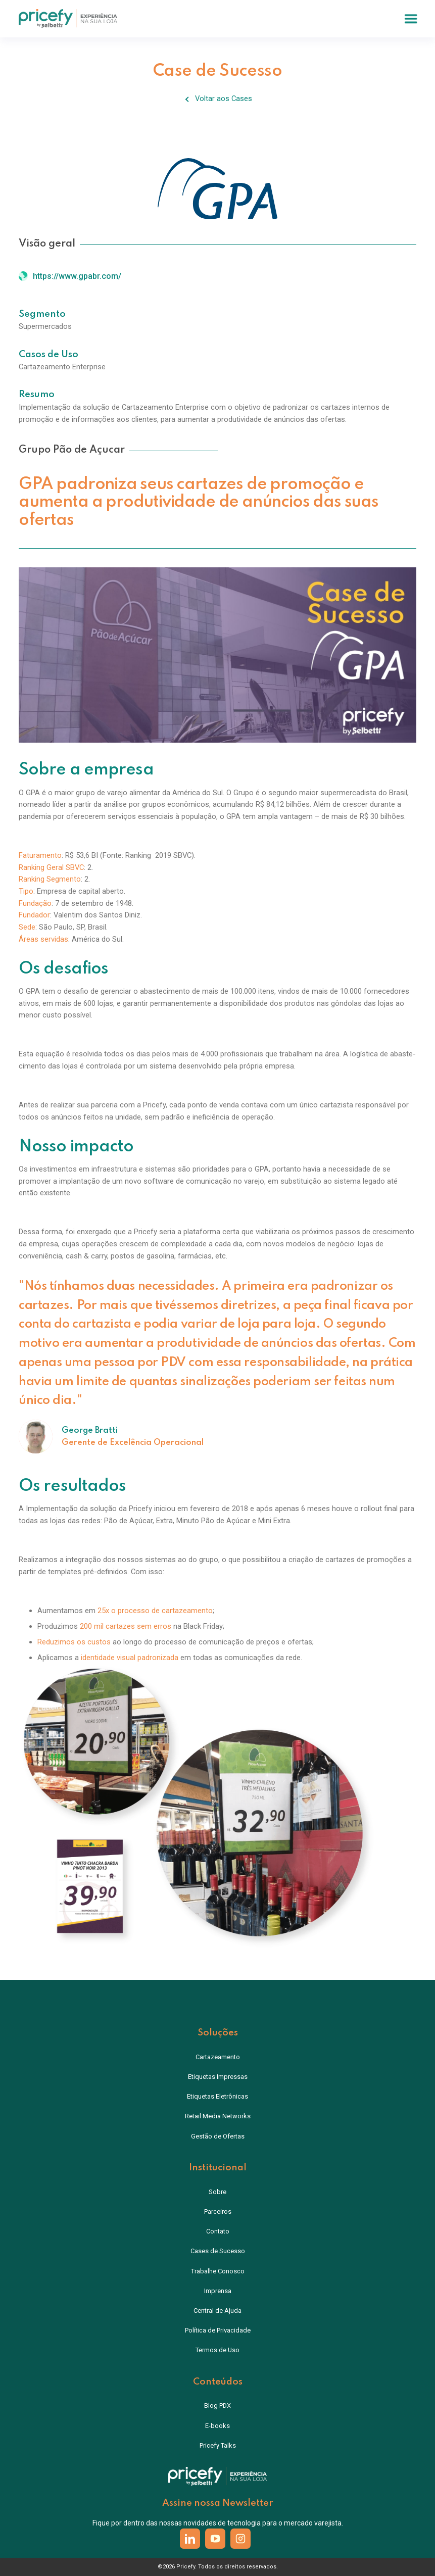  Describe the element at coordinates (411, 19) in the screenshot. I see `[button]` at that location.